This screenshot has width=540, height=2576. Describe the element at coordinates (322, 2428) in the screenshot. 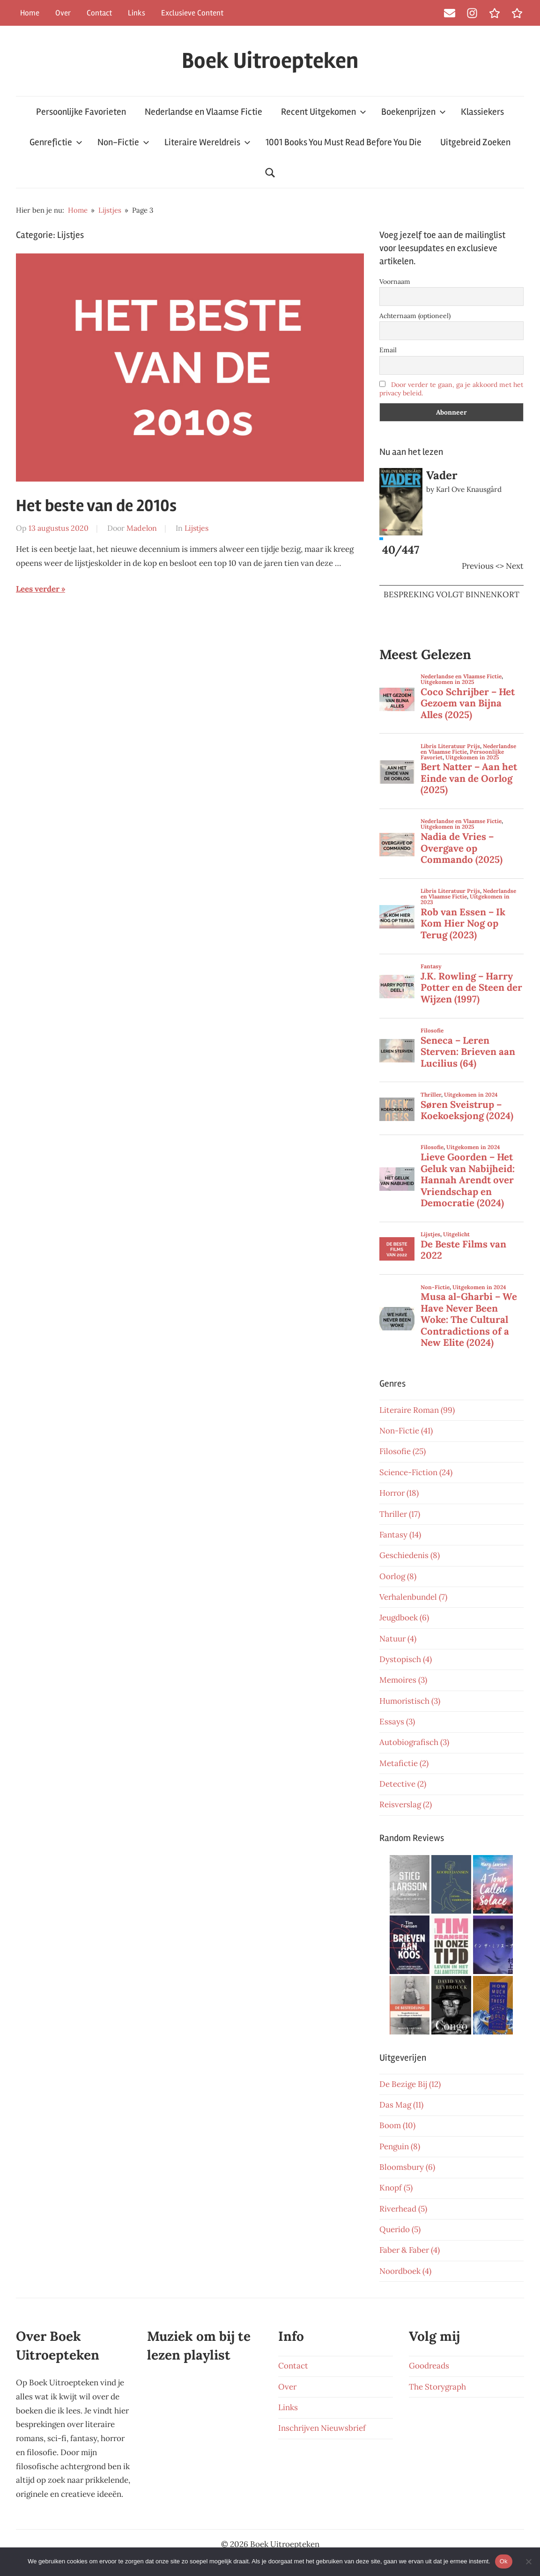

I see `Inschrijven Nieuwsbrief` at that location.